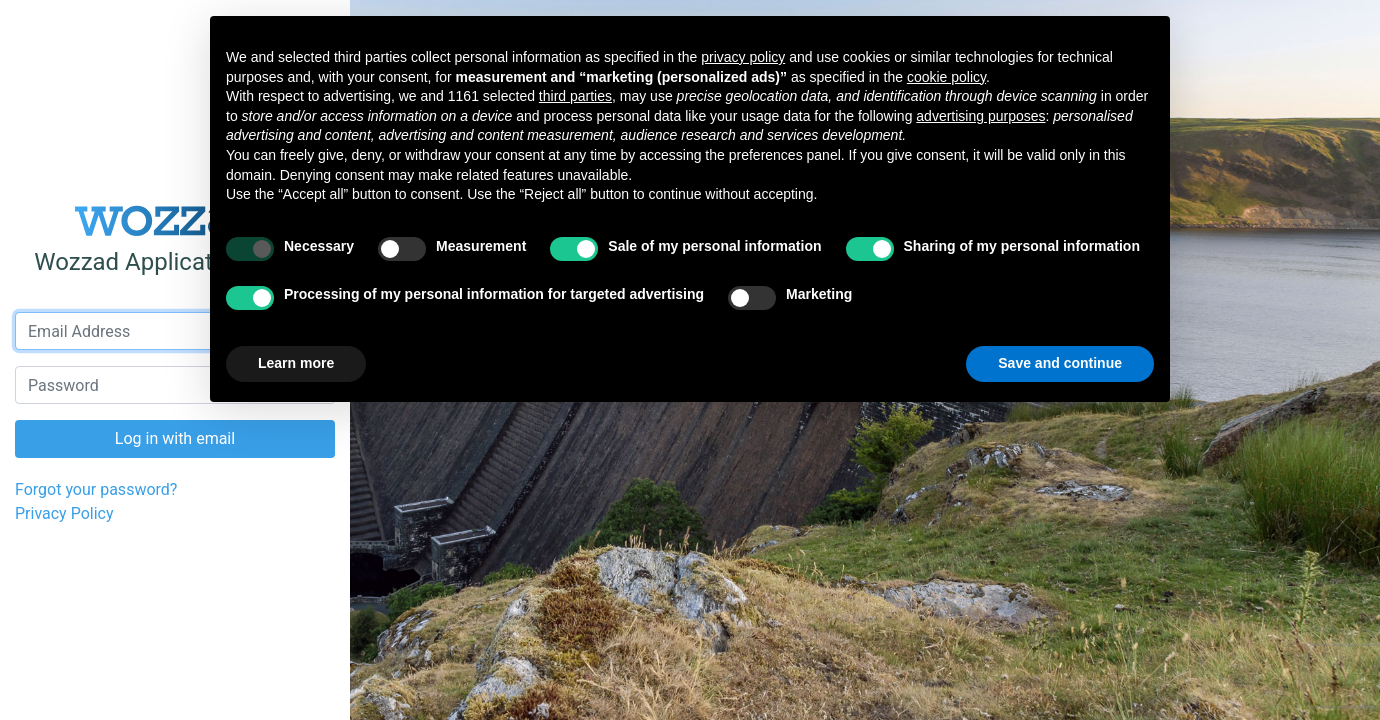  What do you see at coordinates (946, 77) in the screenshot?
I see `cookie policy [button]` at bounding box center [946, 77].